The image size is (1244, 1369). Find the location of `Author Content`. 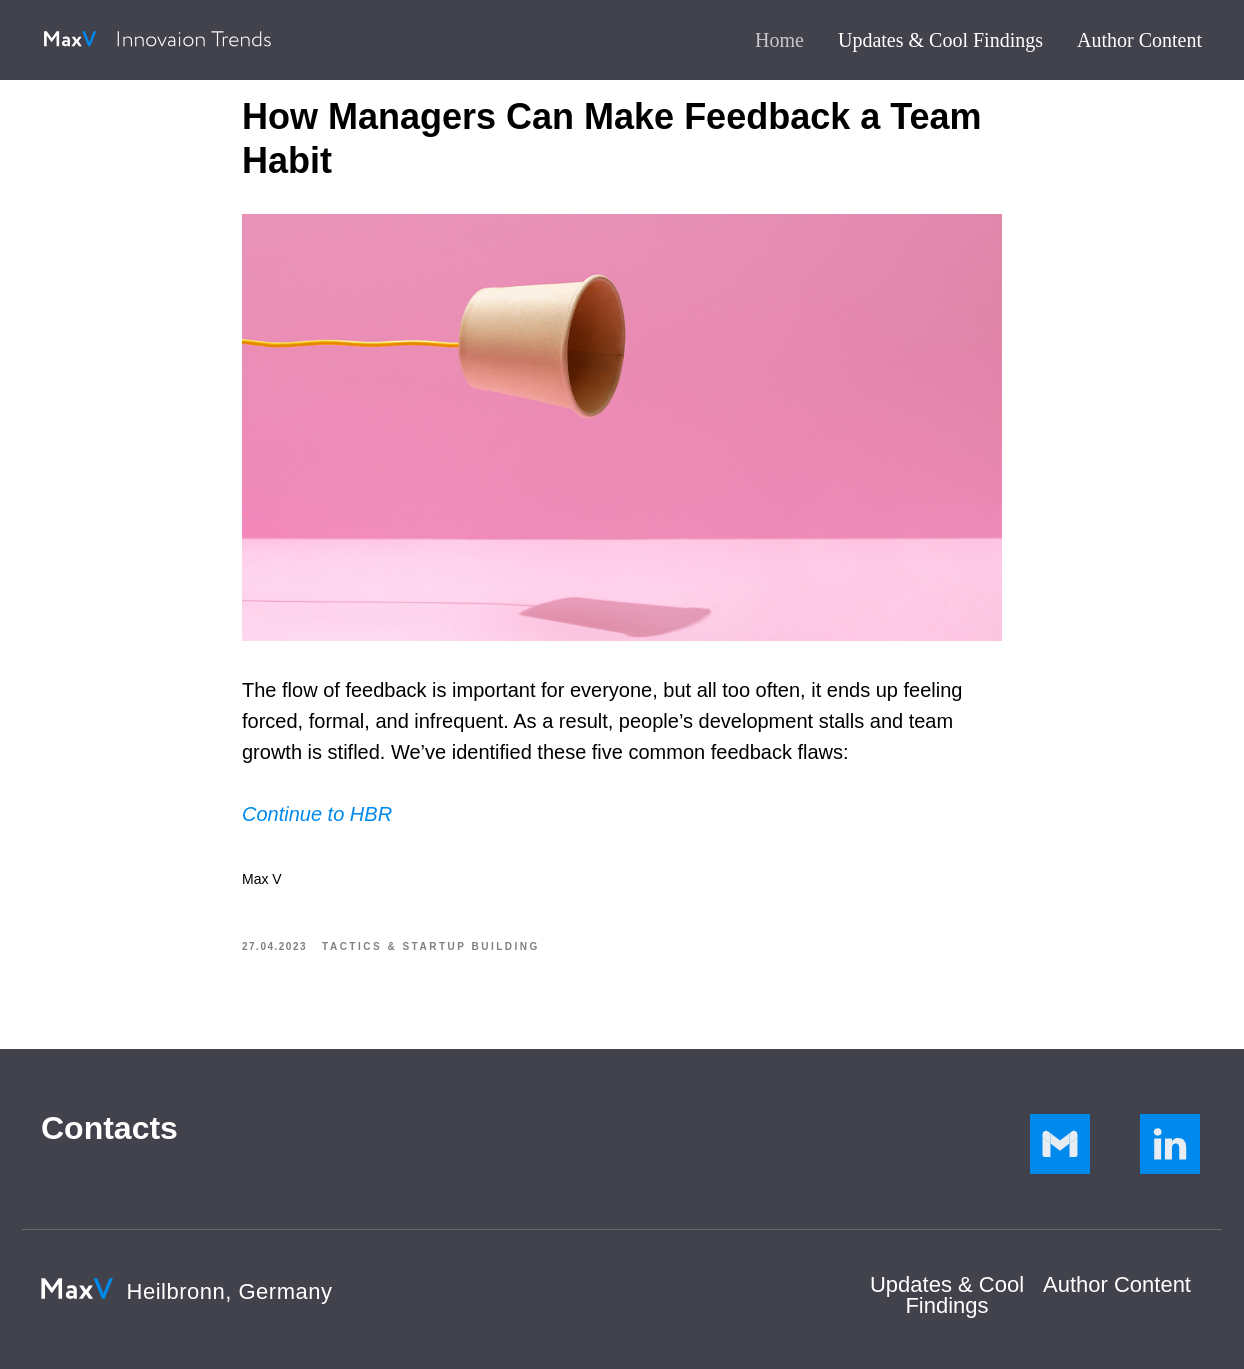

Author Content is located at coordinates (1139, 40).